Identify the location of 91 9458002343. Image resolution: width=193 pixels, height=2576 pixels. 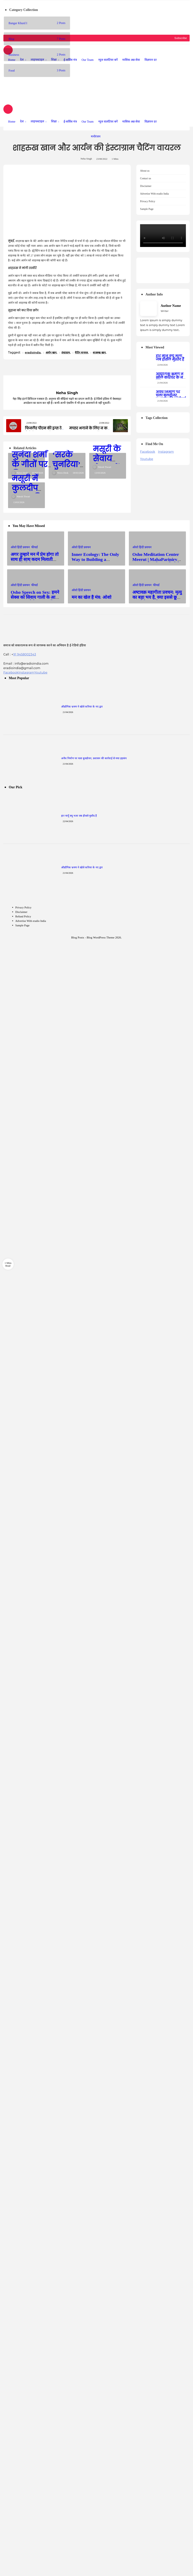
(19, 2156).